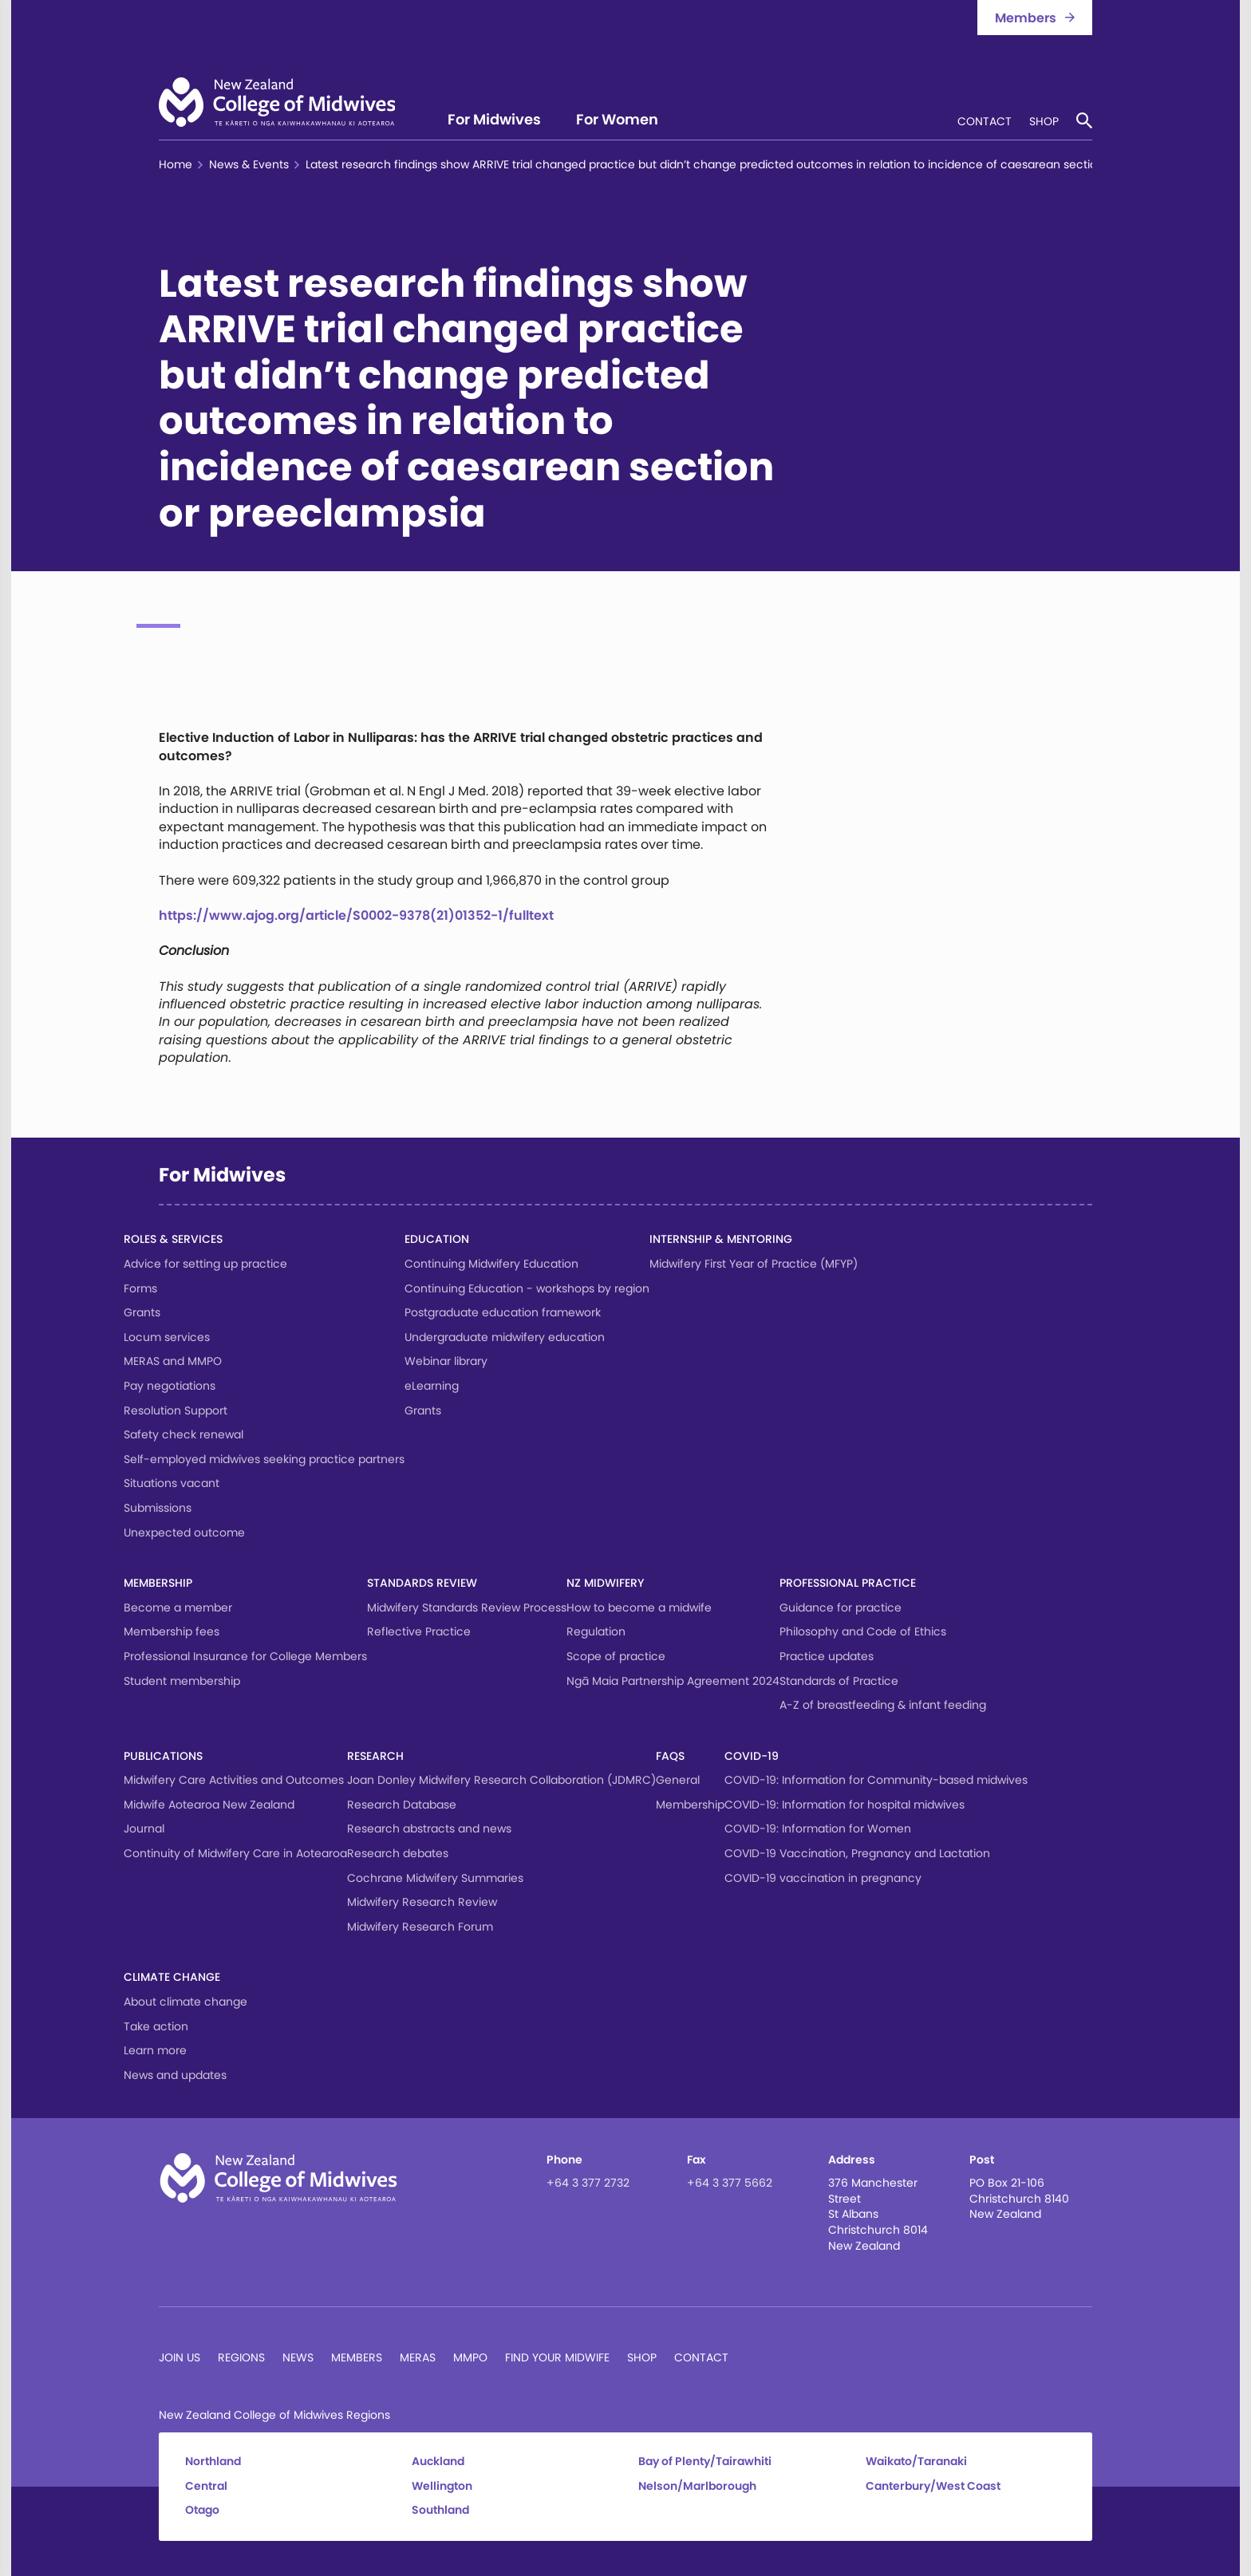 This screenshot has width=1251, height=2576. Describe the element at coordinates (144, 1828) in the screenshot. I see `Journal` at that location.